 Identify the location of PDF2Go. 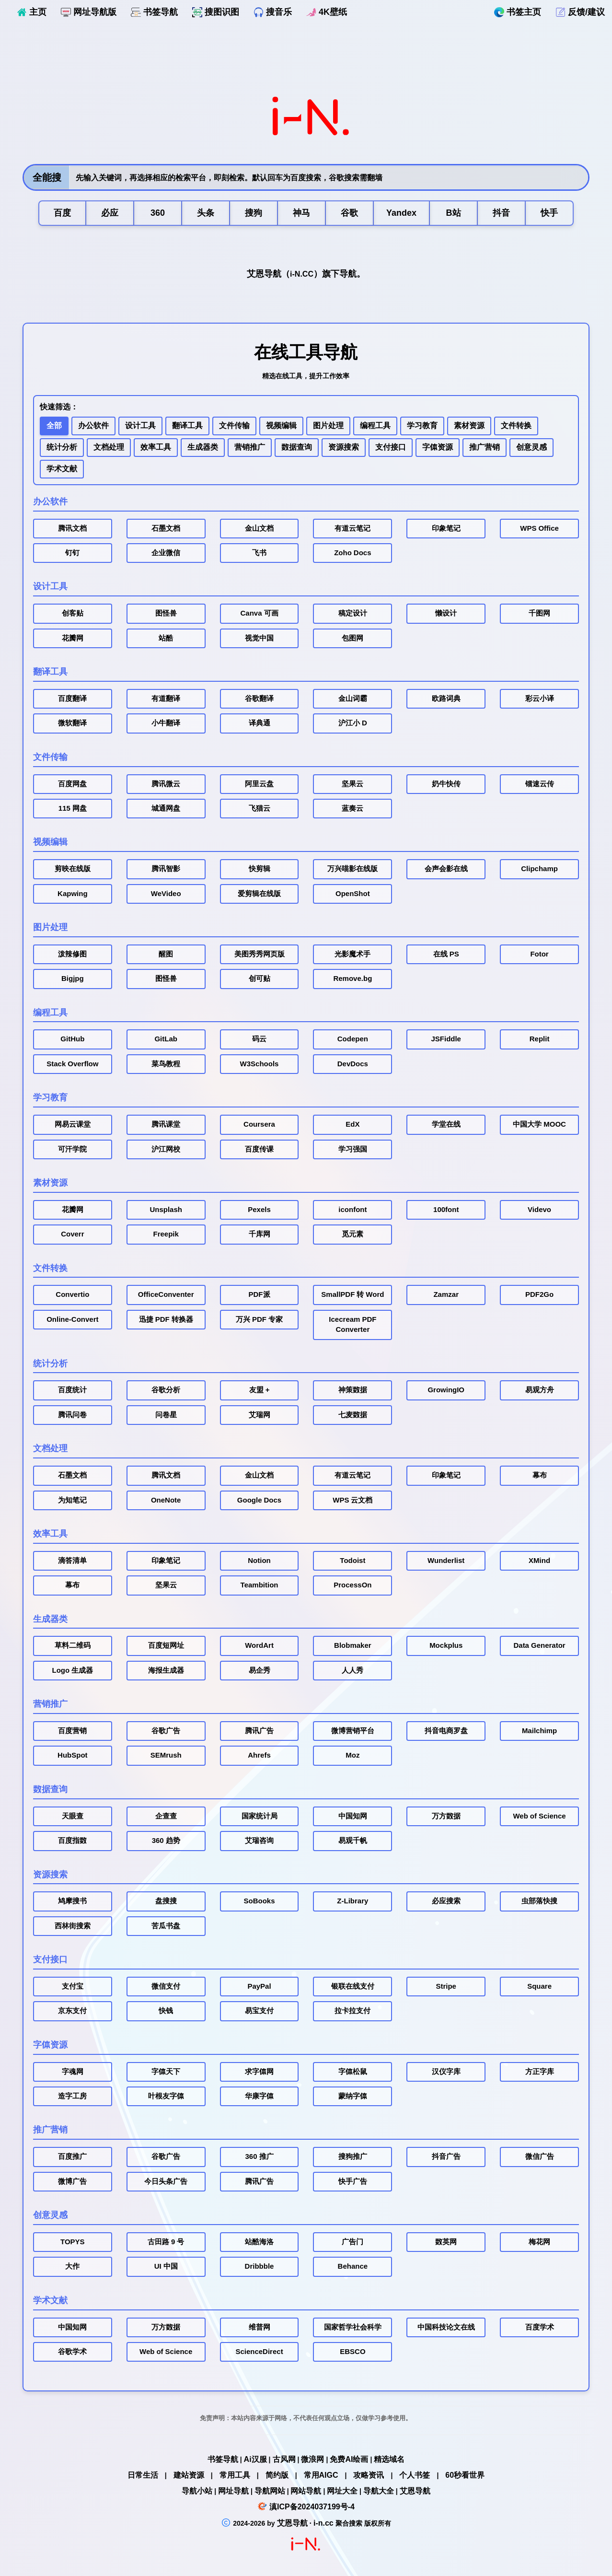
(539, 1294).